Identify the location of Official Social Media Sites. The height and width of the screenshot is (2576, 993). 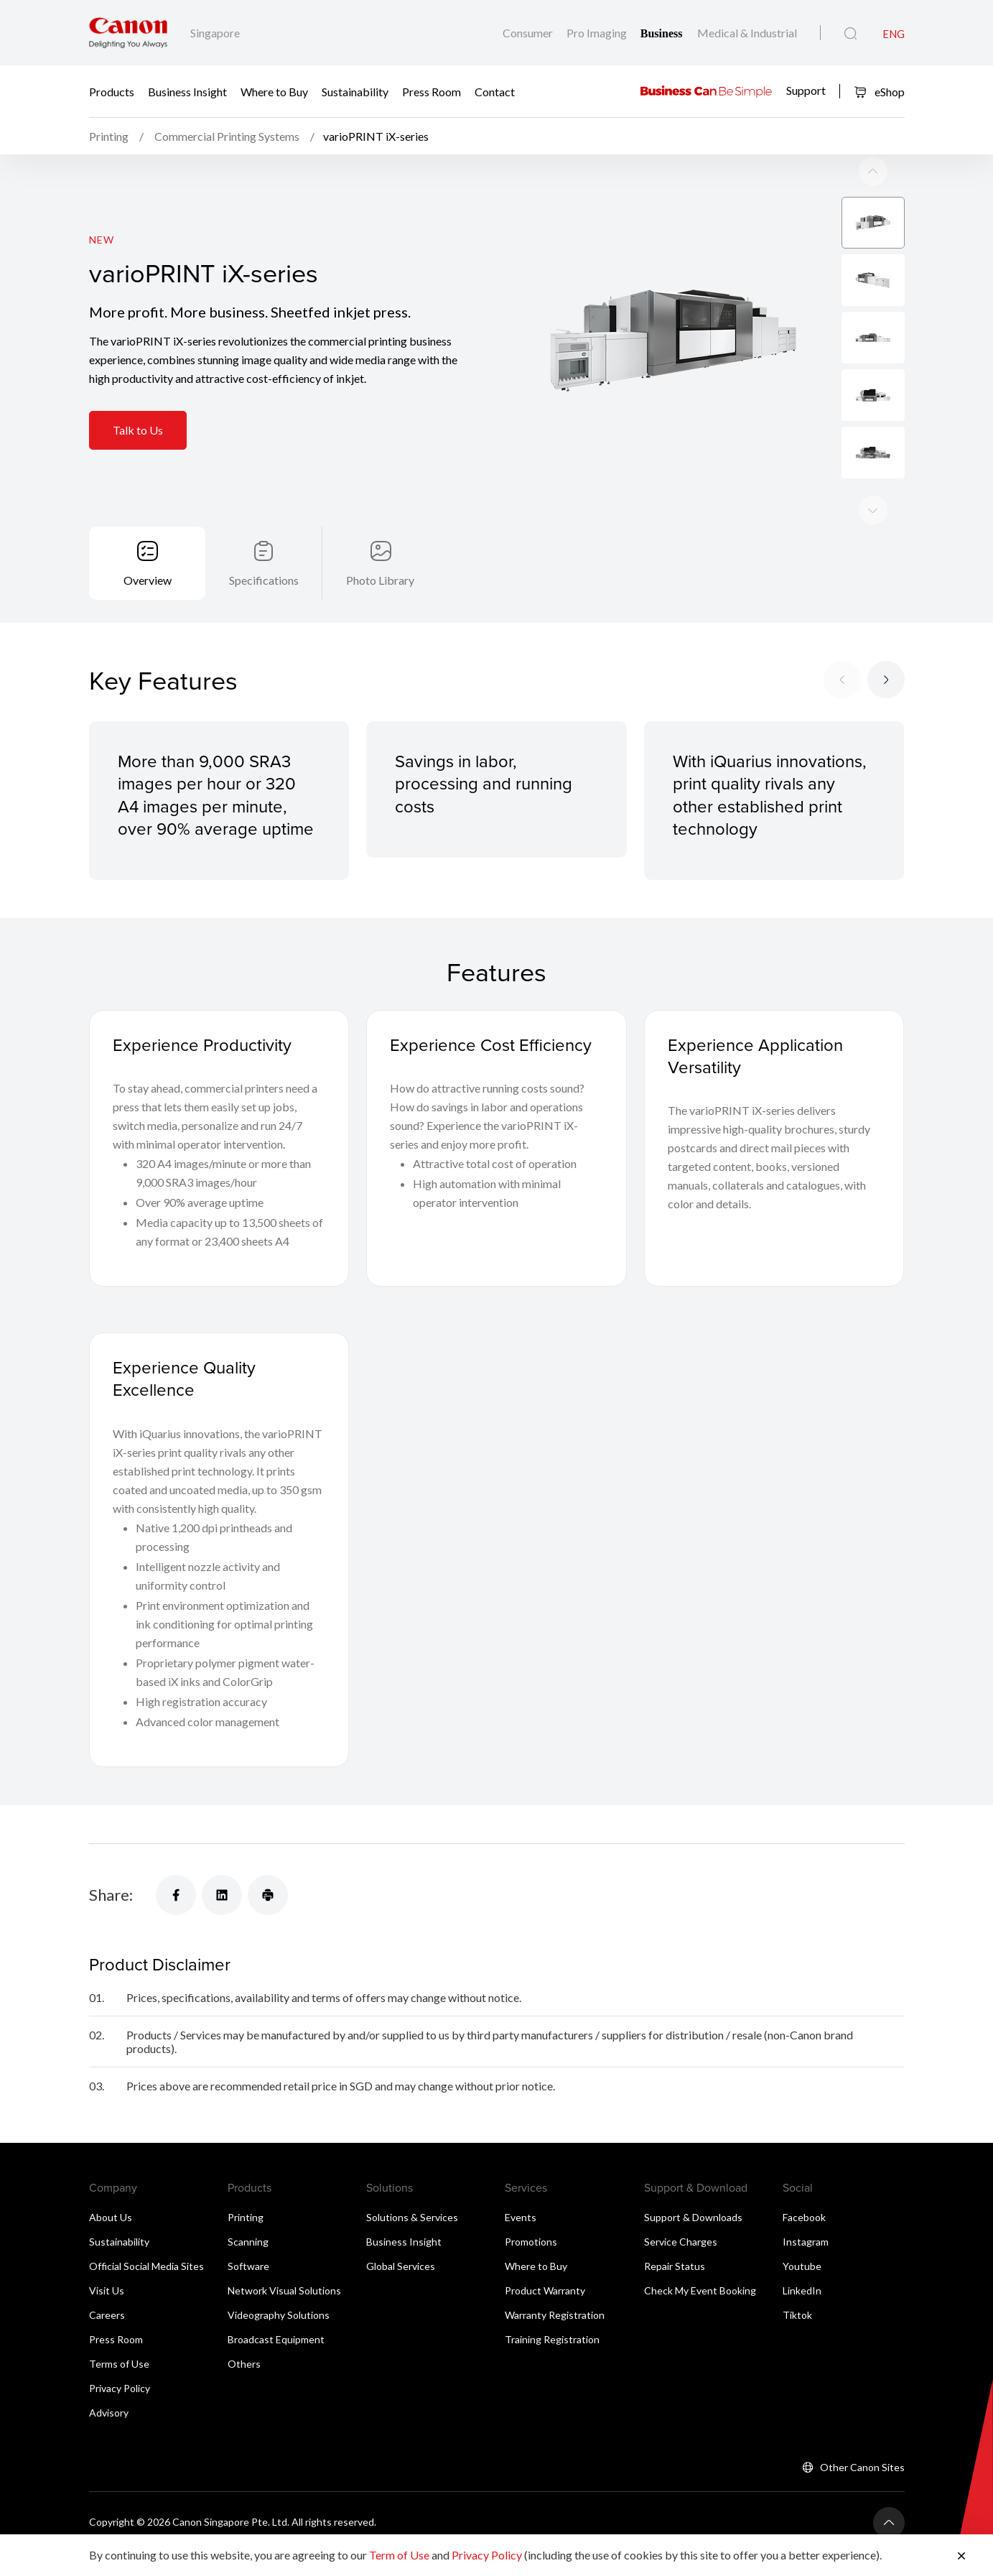
(146, 2266).